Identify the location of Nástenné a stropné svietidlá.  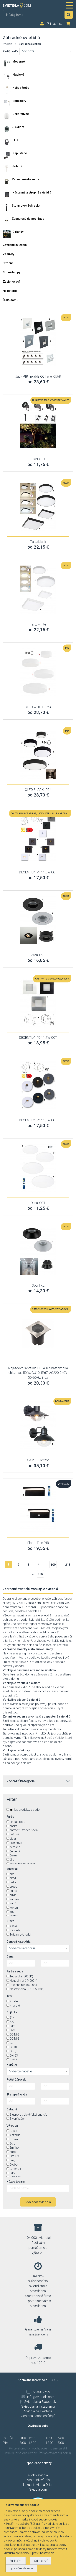
(31, 192).